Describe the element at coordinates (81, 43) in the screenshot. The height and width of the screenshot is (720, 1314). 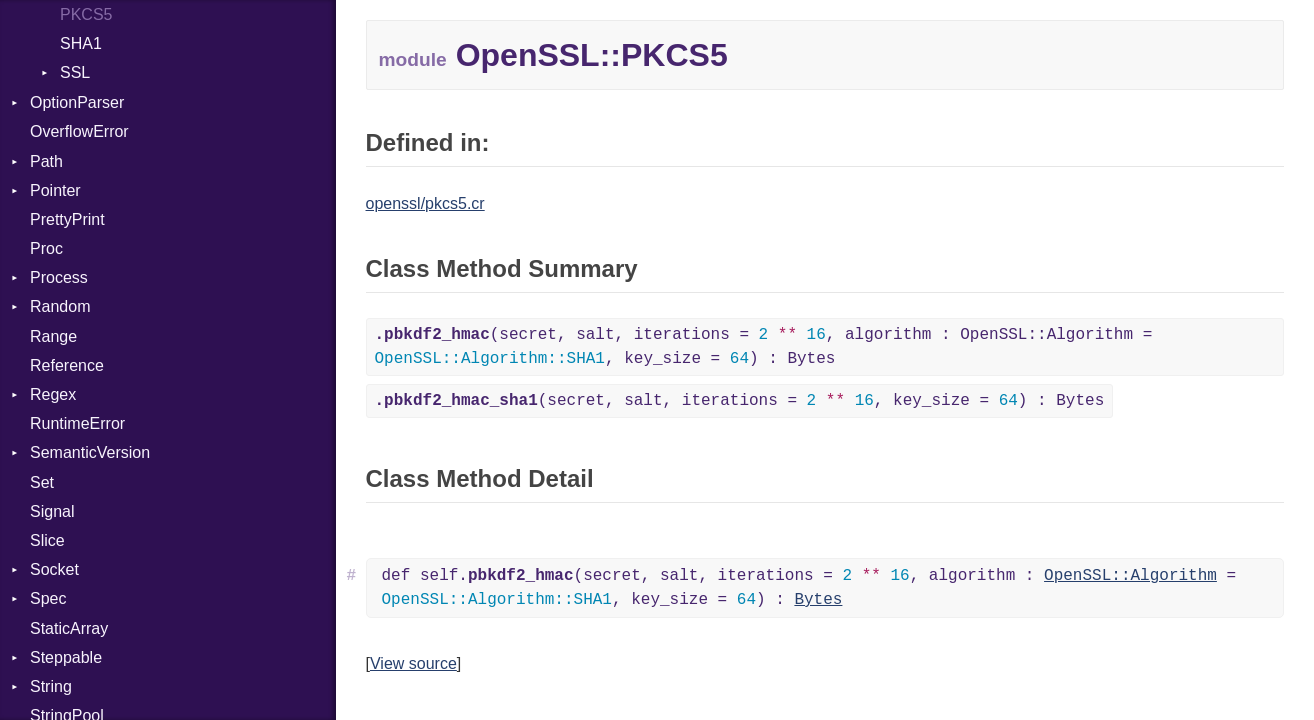
I see `SHA1` at that location.